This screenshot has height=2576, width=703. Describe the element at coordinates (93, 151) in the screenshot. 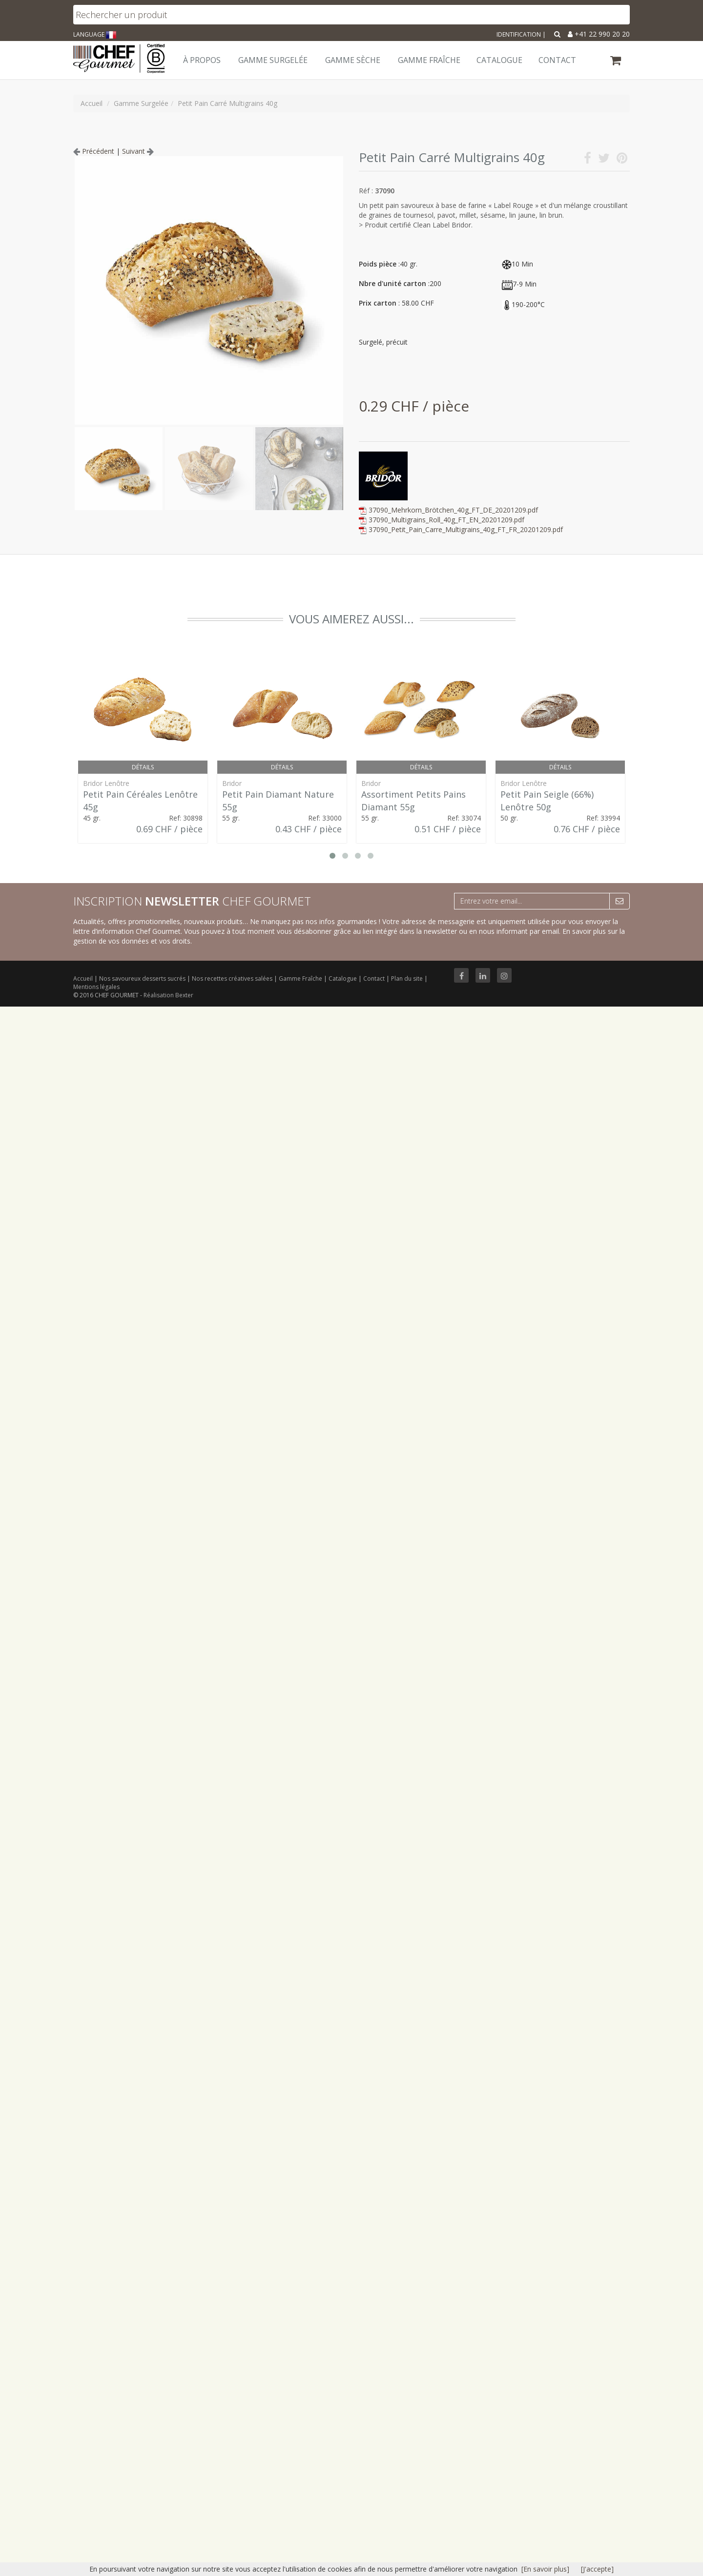

I see `Précédent` at that location.